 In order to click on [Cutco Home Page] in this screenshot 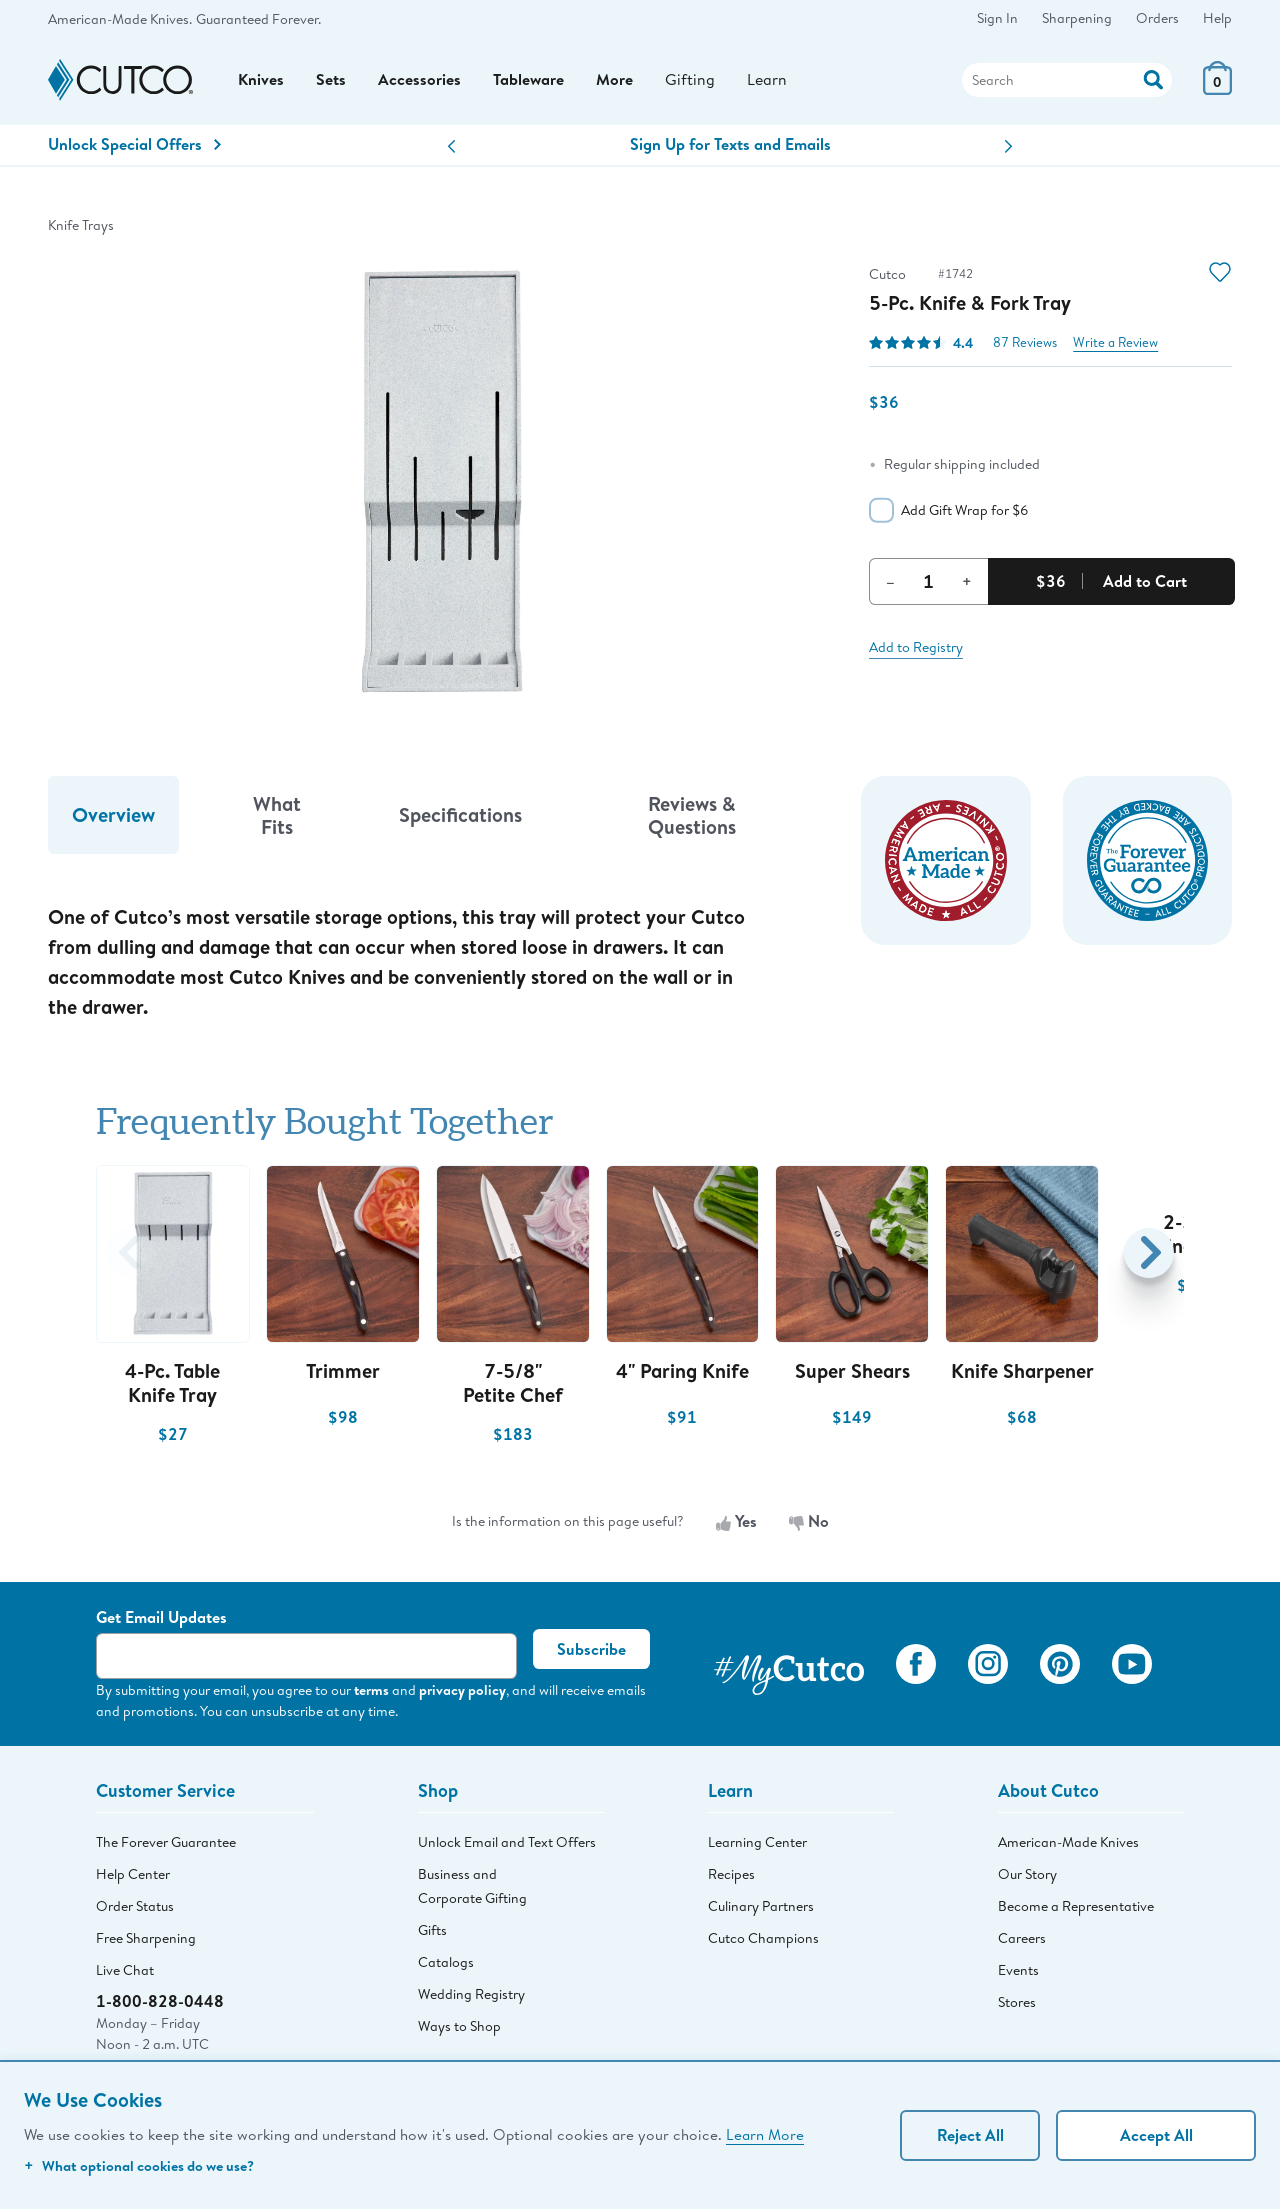, I will do `click(120, 81)`.